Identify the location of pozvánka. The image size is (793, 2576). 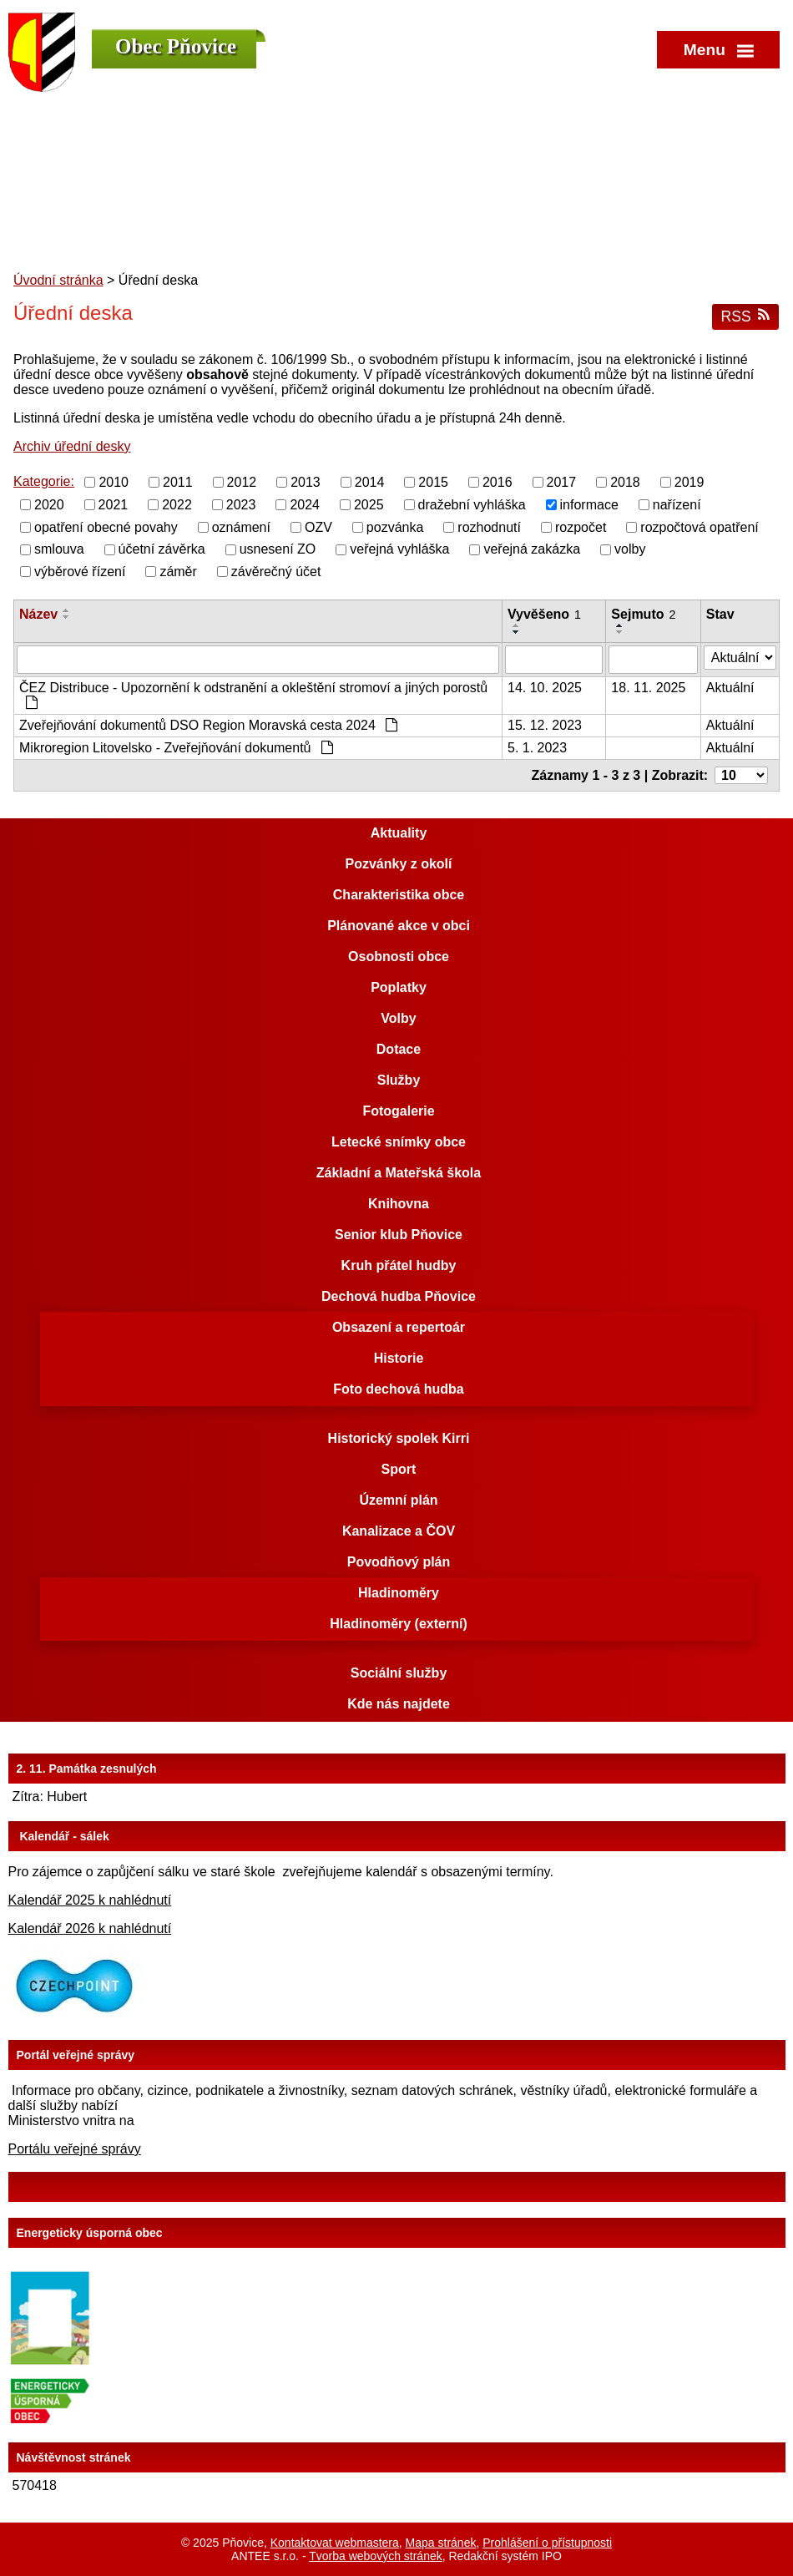
(395, 526).